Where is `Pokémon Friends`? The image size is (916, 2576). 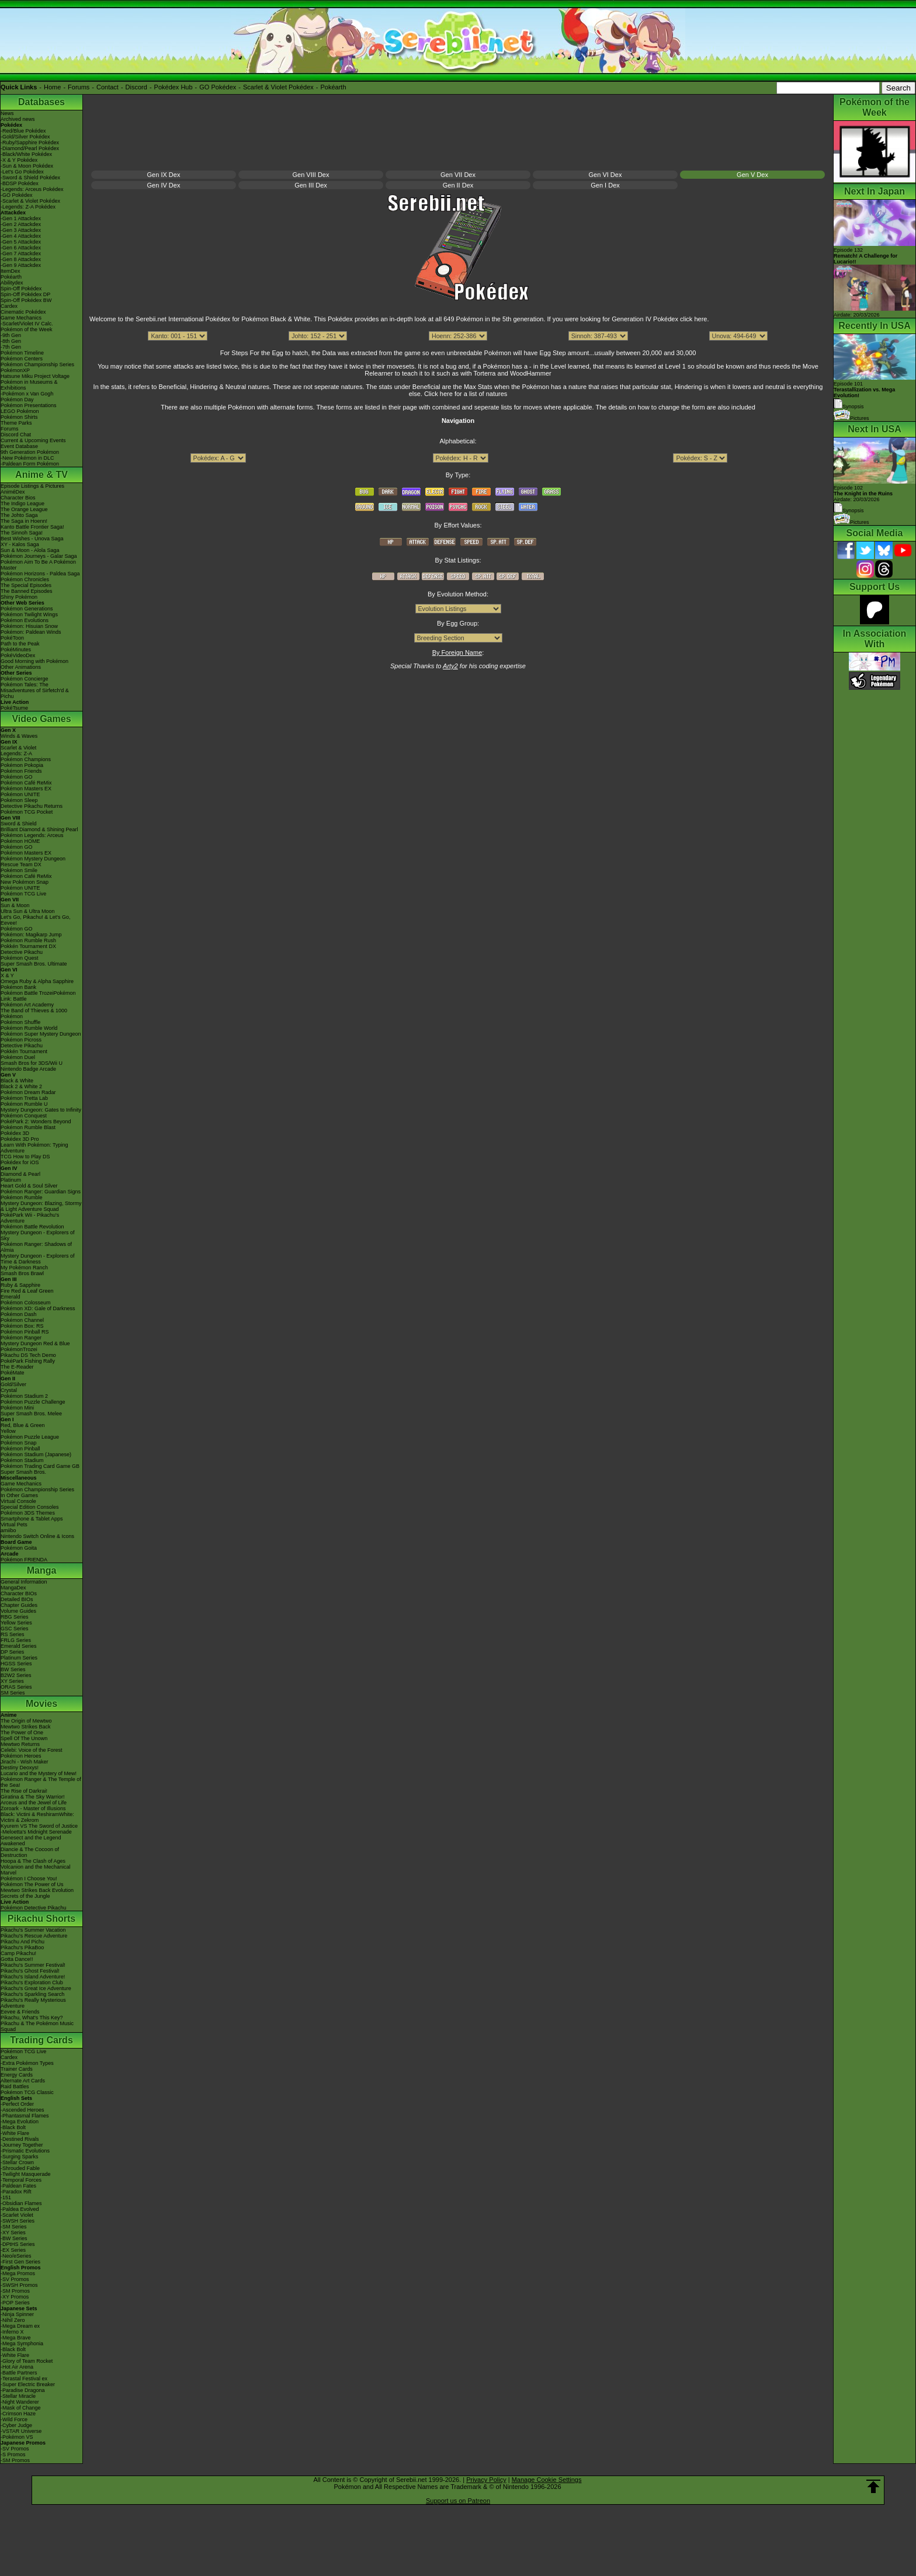
Pokémon Friends is located at coordinates (21, 771).